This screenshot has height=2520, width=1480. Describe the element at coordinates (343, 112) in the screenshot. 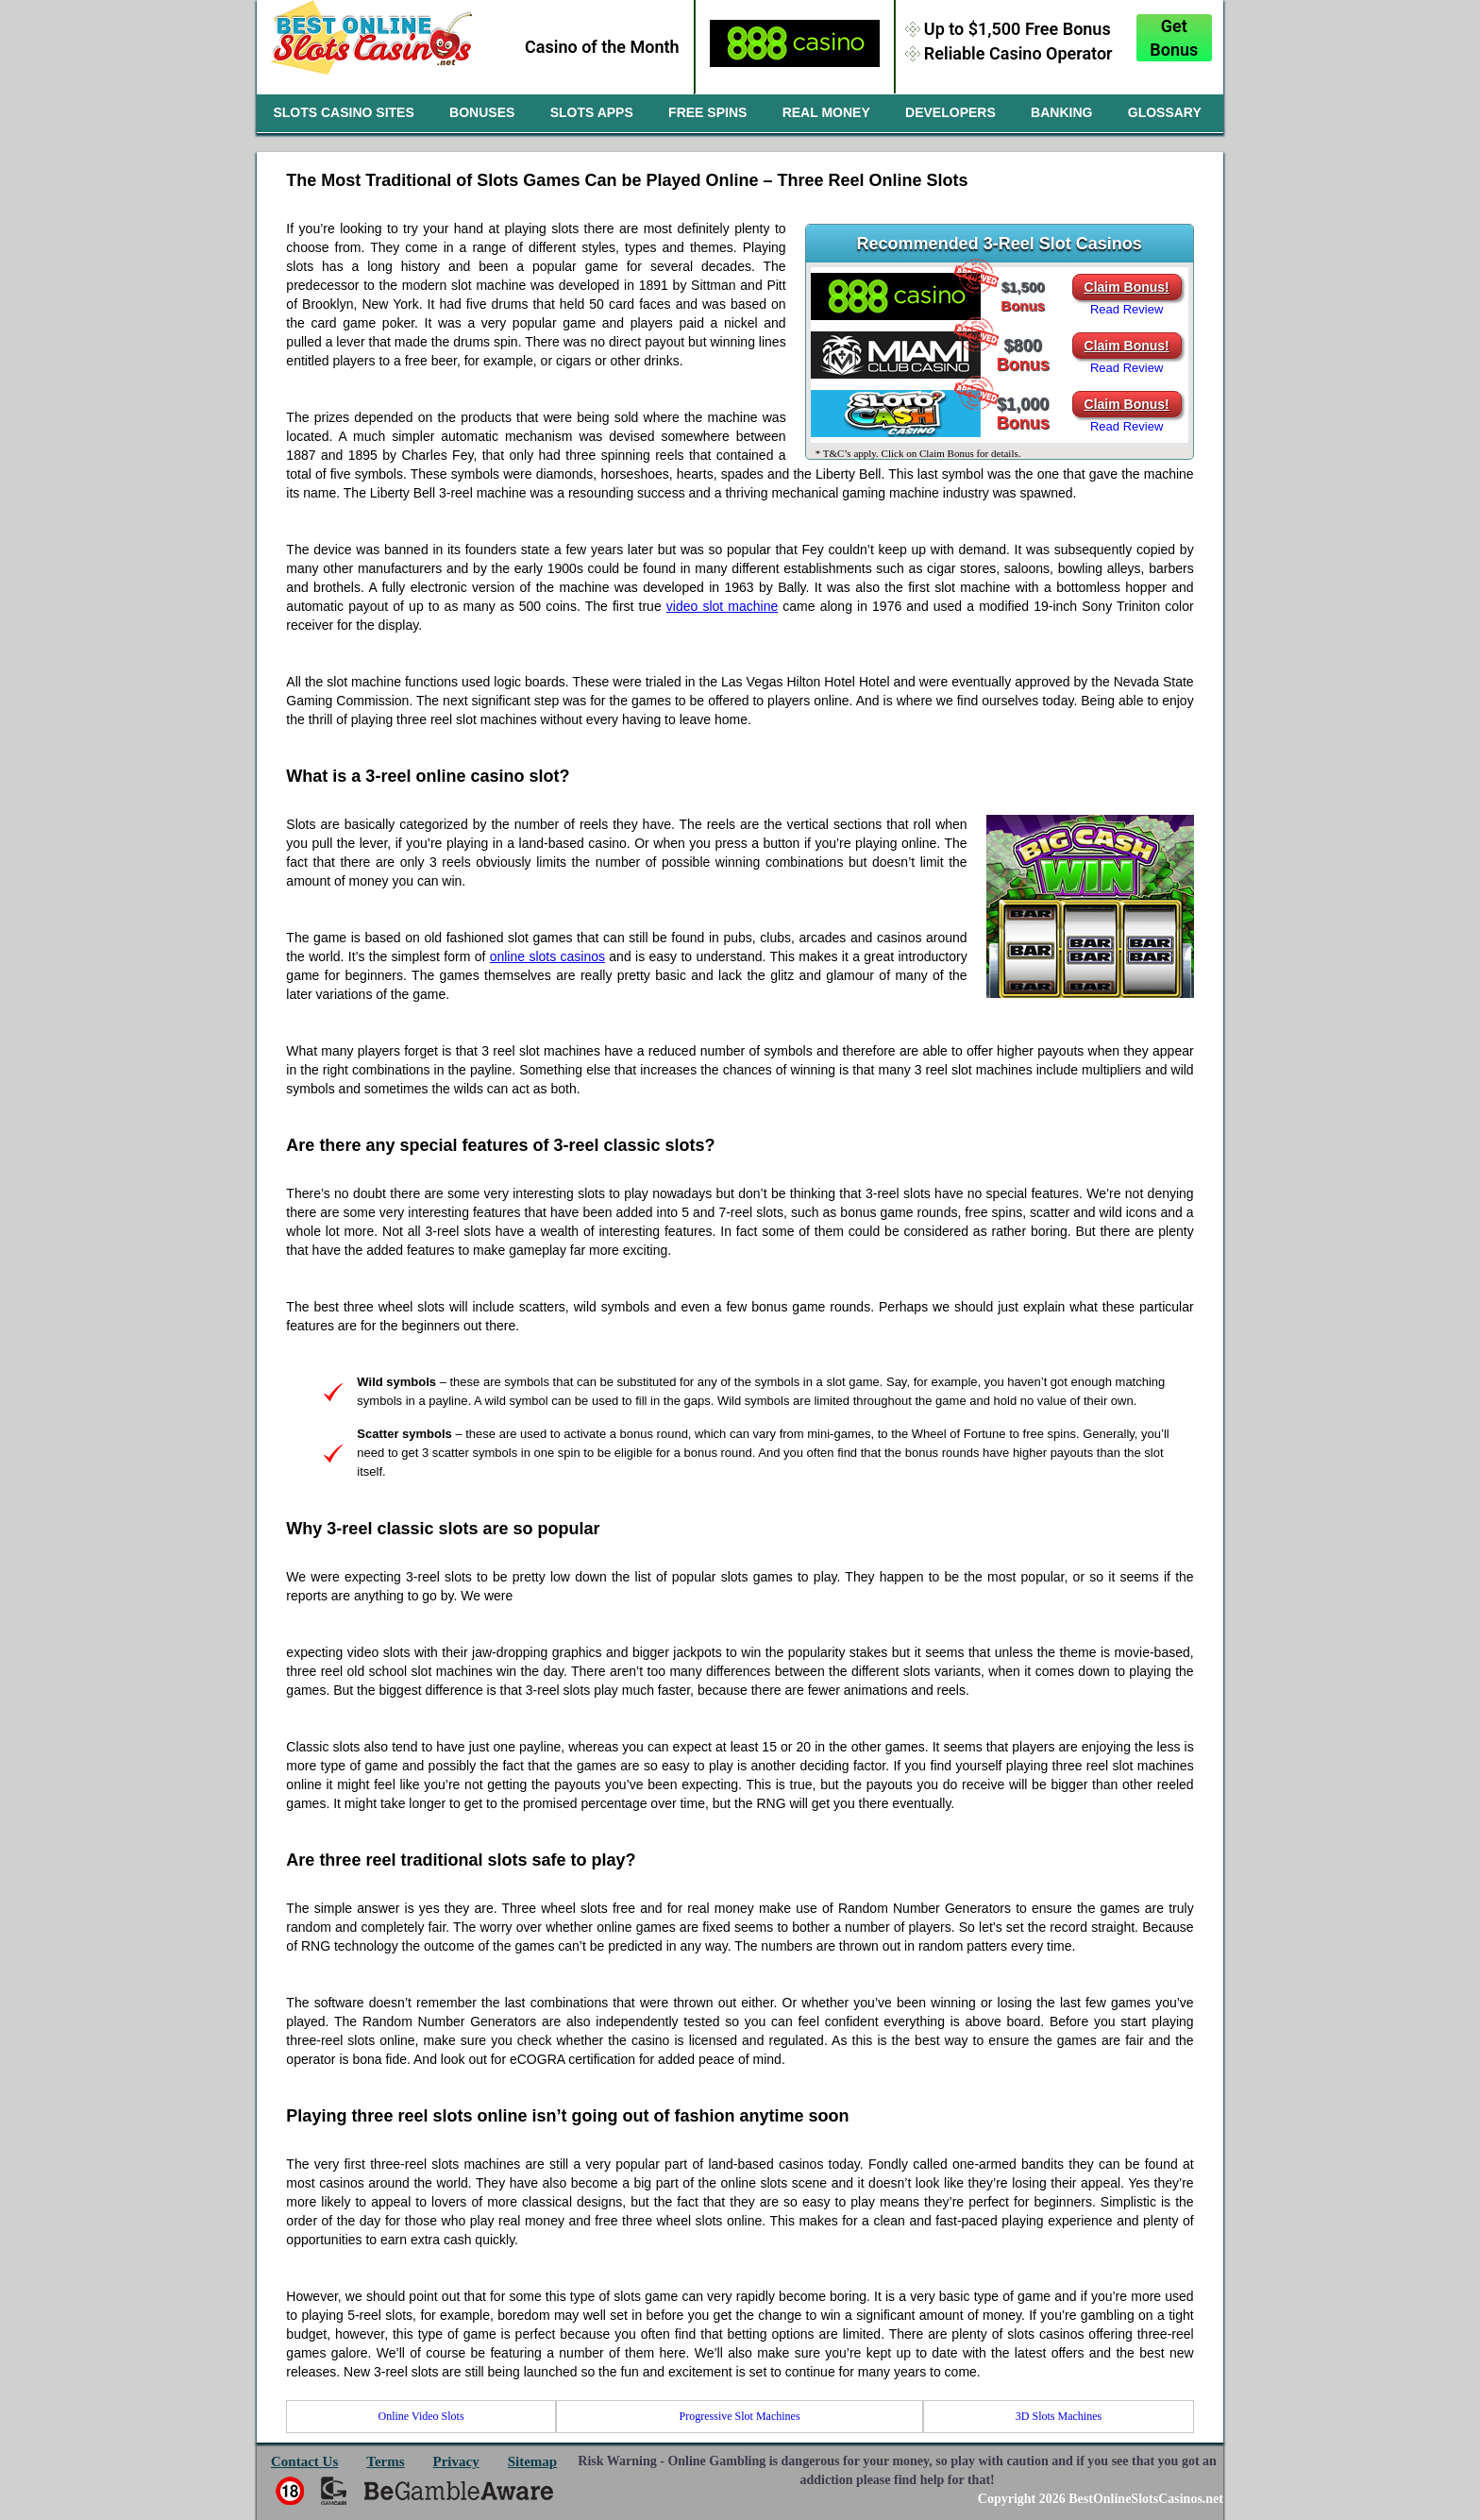

I see `Slots Casino Sites` at that location.